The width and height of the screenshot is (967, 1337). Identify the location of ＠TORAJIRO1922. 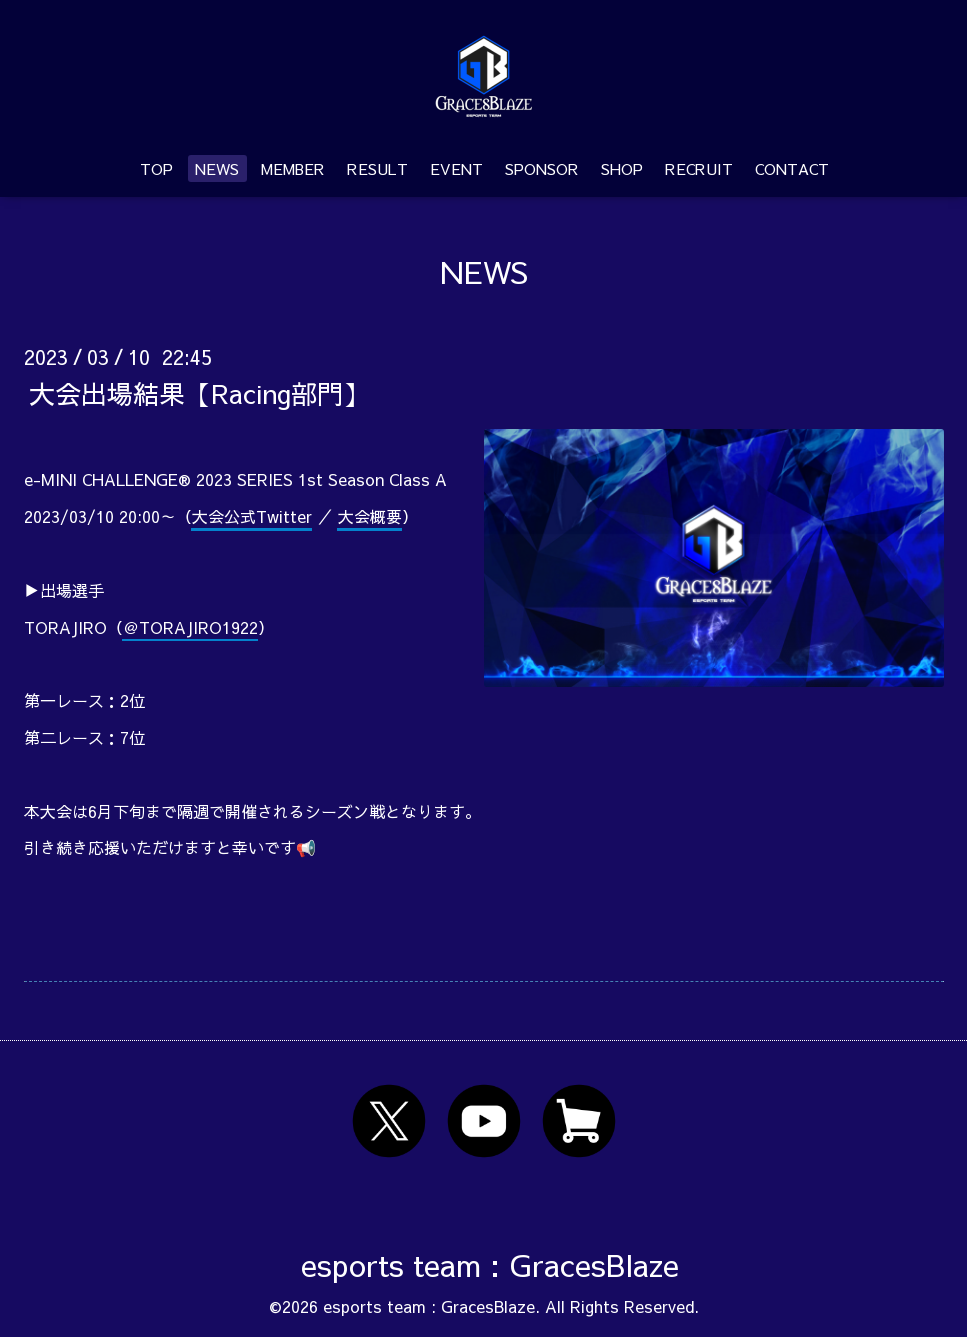
(190, 627).